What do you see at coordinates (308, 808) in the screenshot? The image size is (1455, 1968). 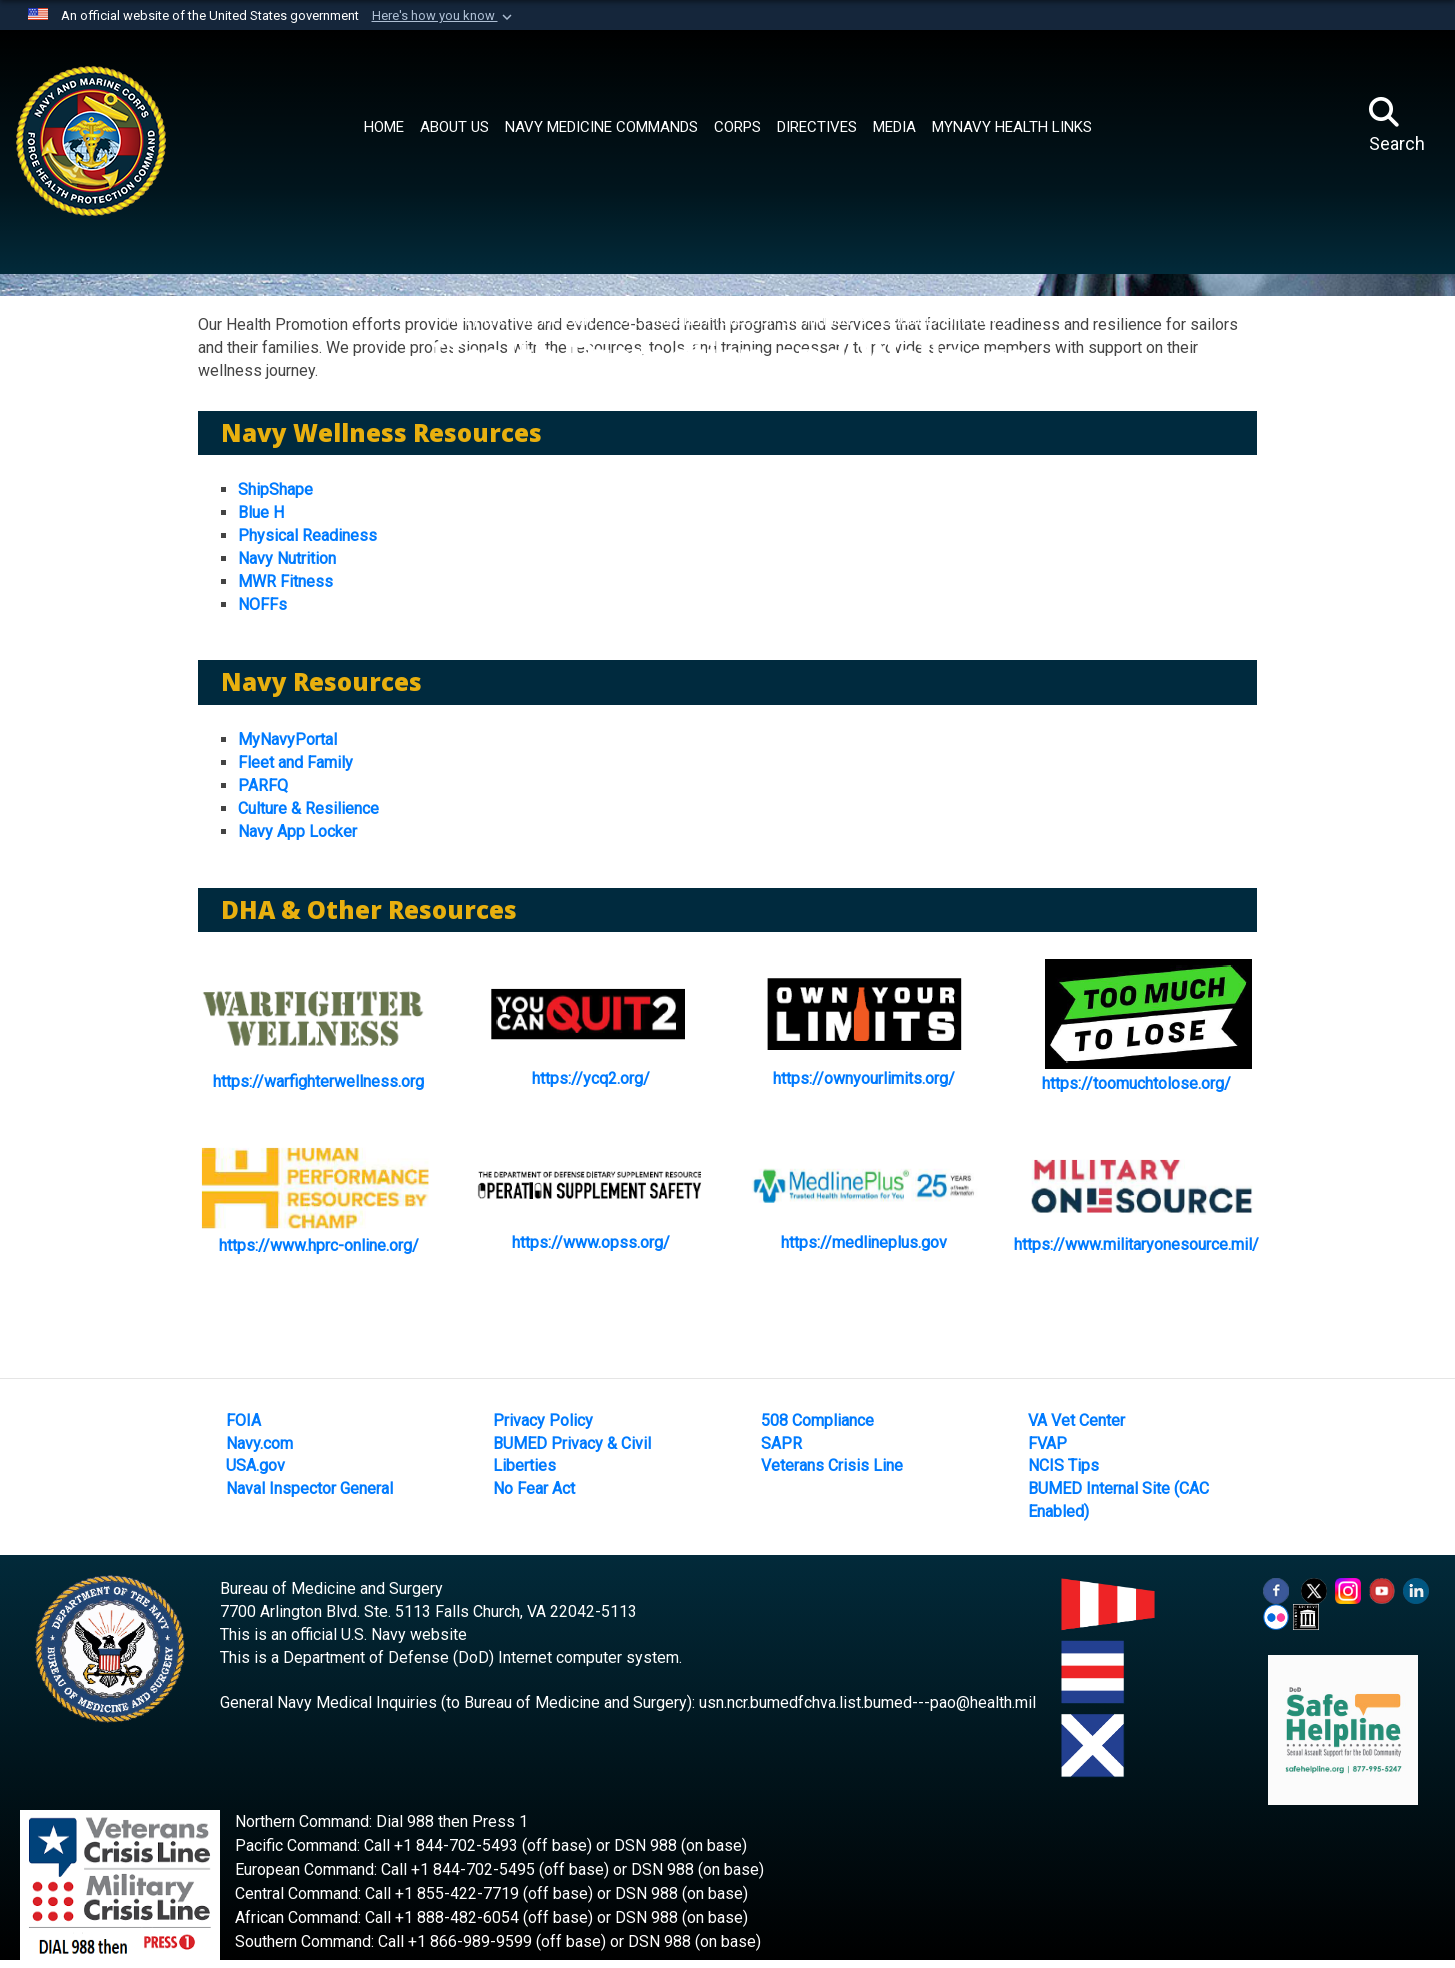 I see `Culture & Resilience` at bounding box center [308, 808].